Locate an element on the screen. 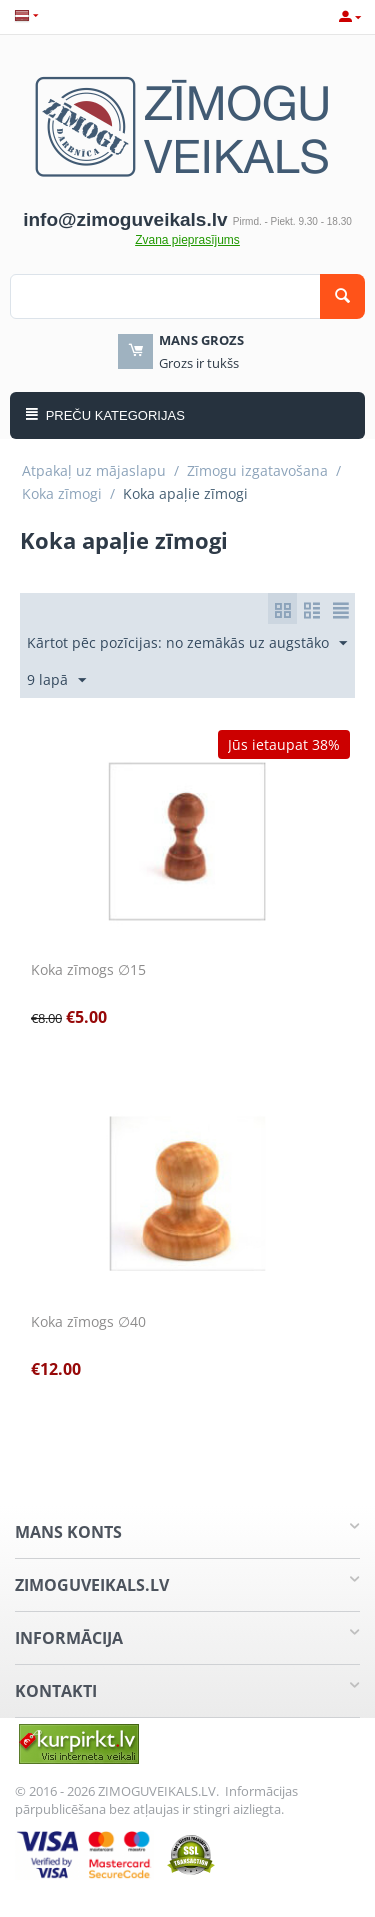 The height and width of the screenshot is (1917, 375). 9 lapā is located at coordinates (56, 680).